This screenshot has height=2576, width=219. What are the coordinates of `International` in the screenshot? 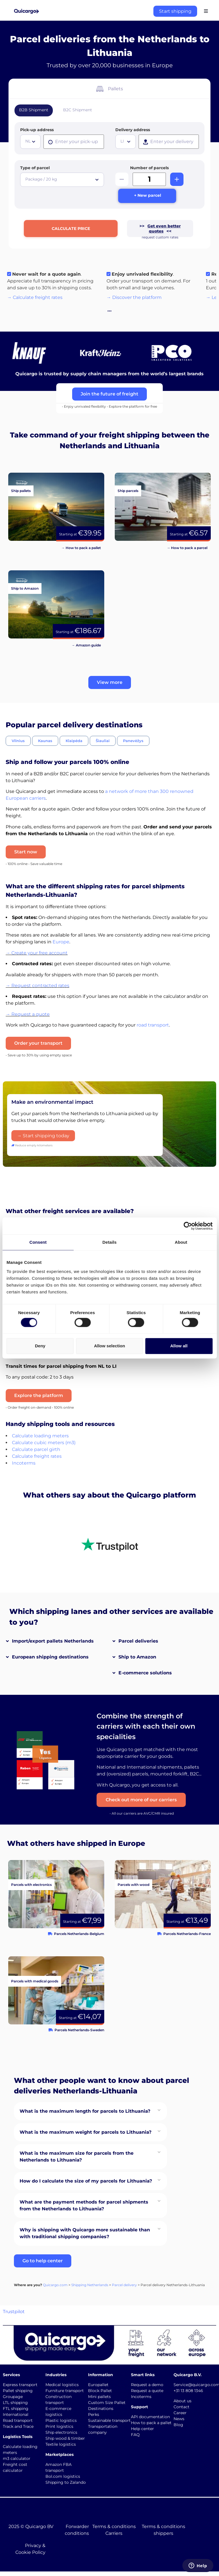 It's located at (15, 2415).